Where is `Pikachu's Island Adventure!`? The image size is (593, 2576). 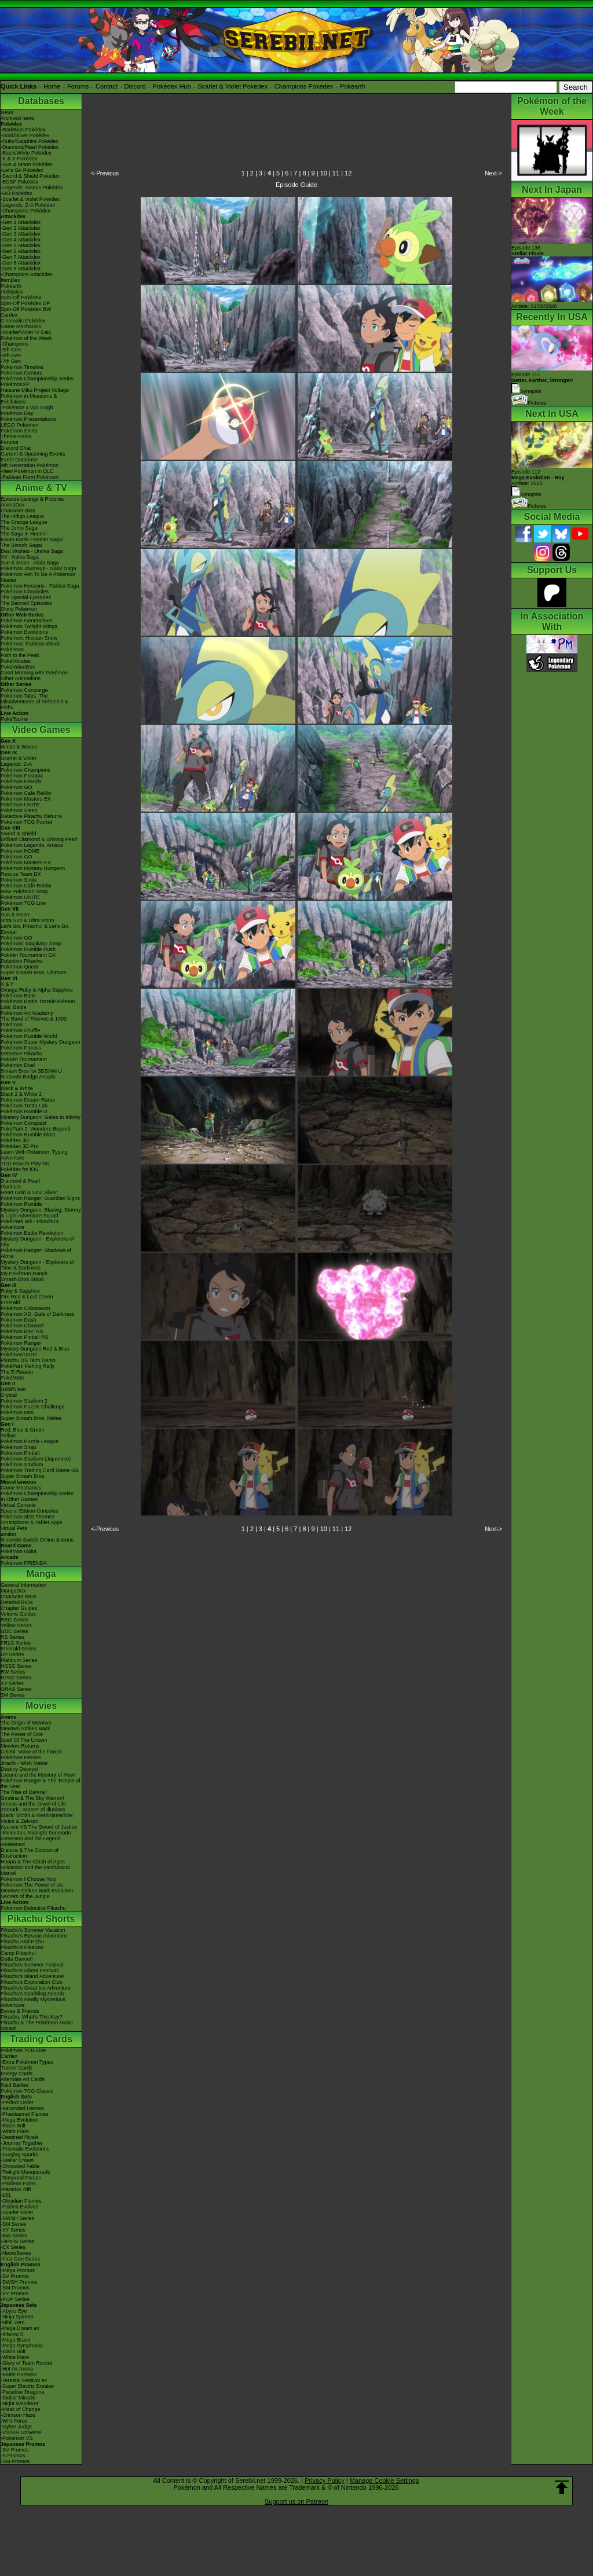 Pikachu's Island Adventure! is located at coordinates (32, 1976).